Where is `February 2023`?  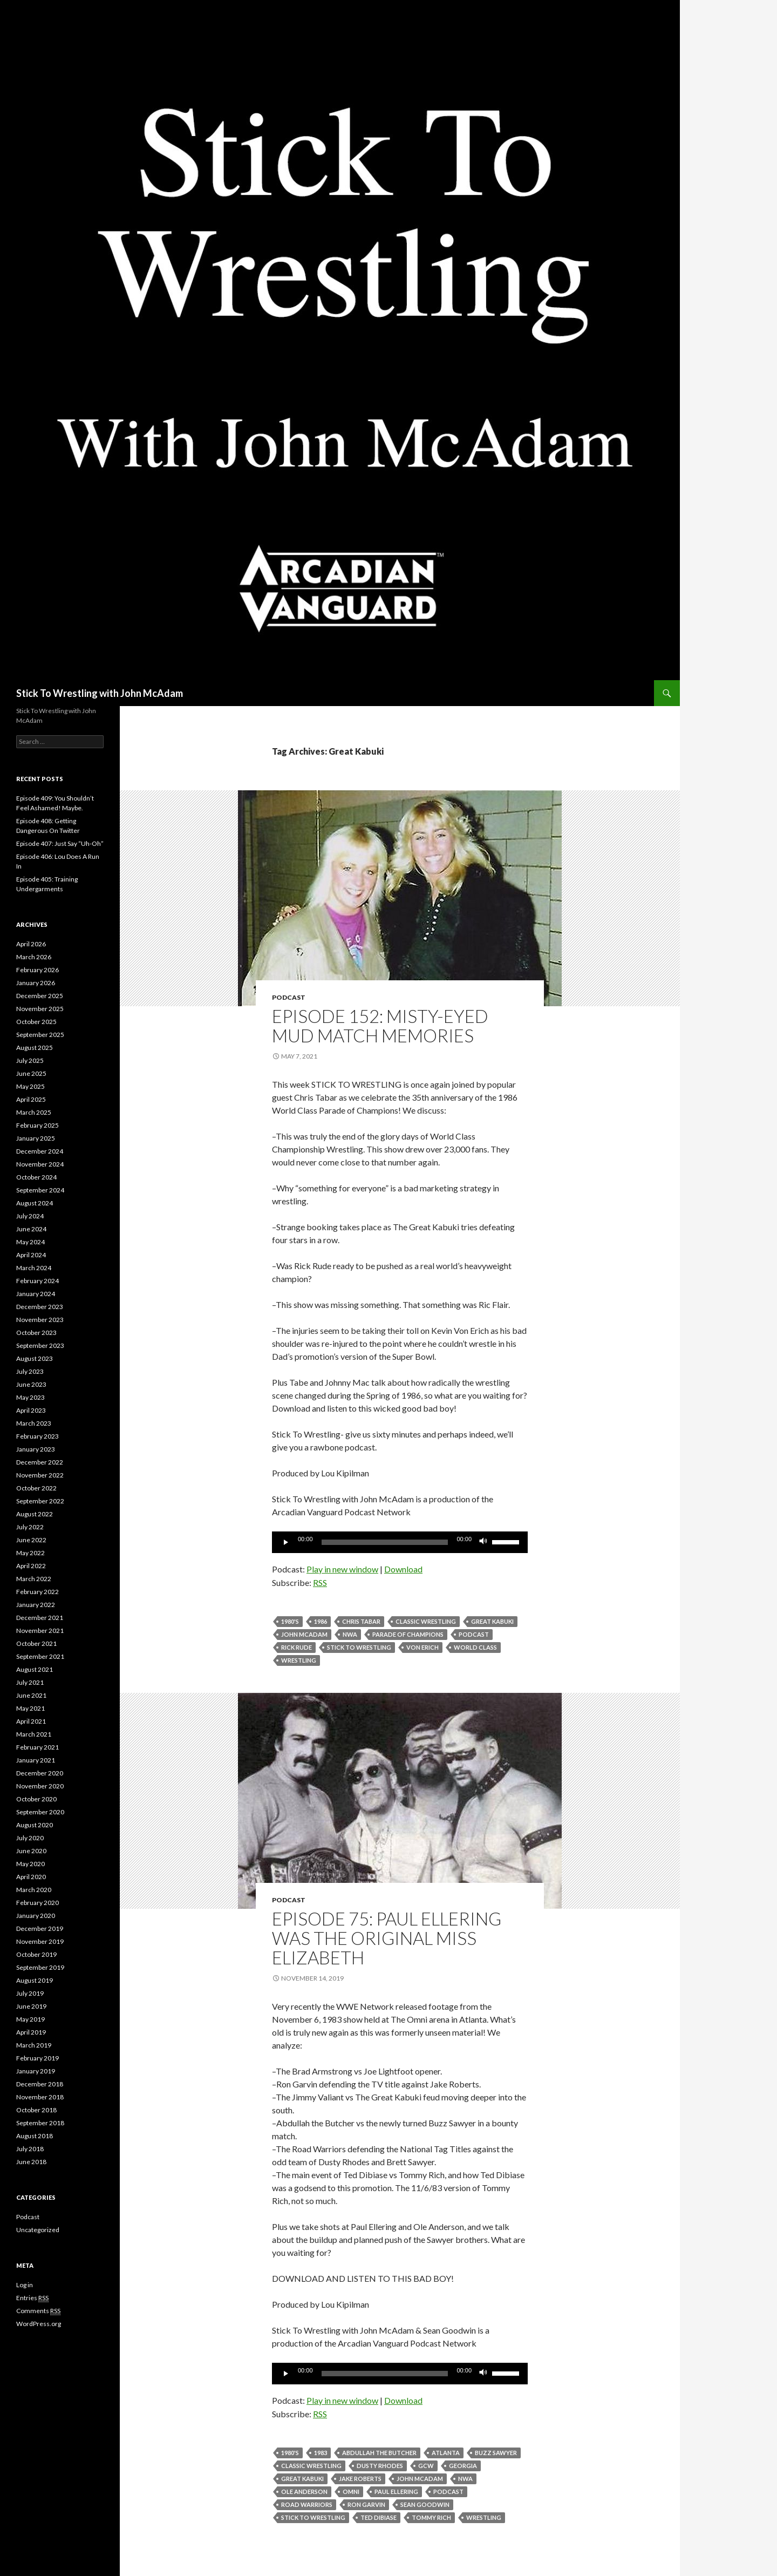 February 2023 is located at coordinates (37, 1436).